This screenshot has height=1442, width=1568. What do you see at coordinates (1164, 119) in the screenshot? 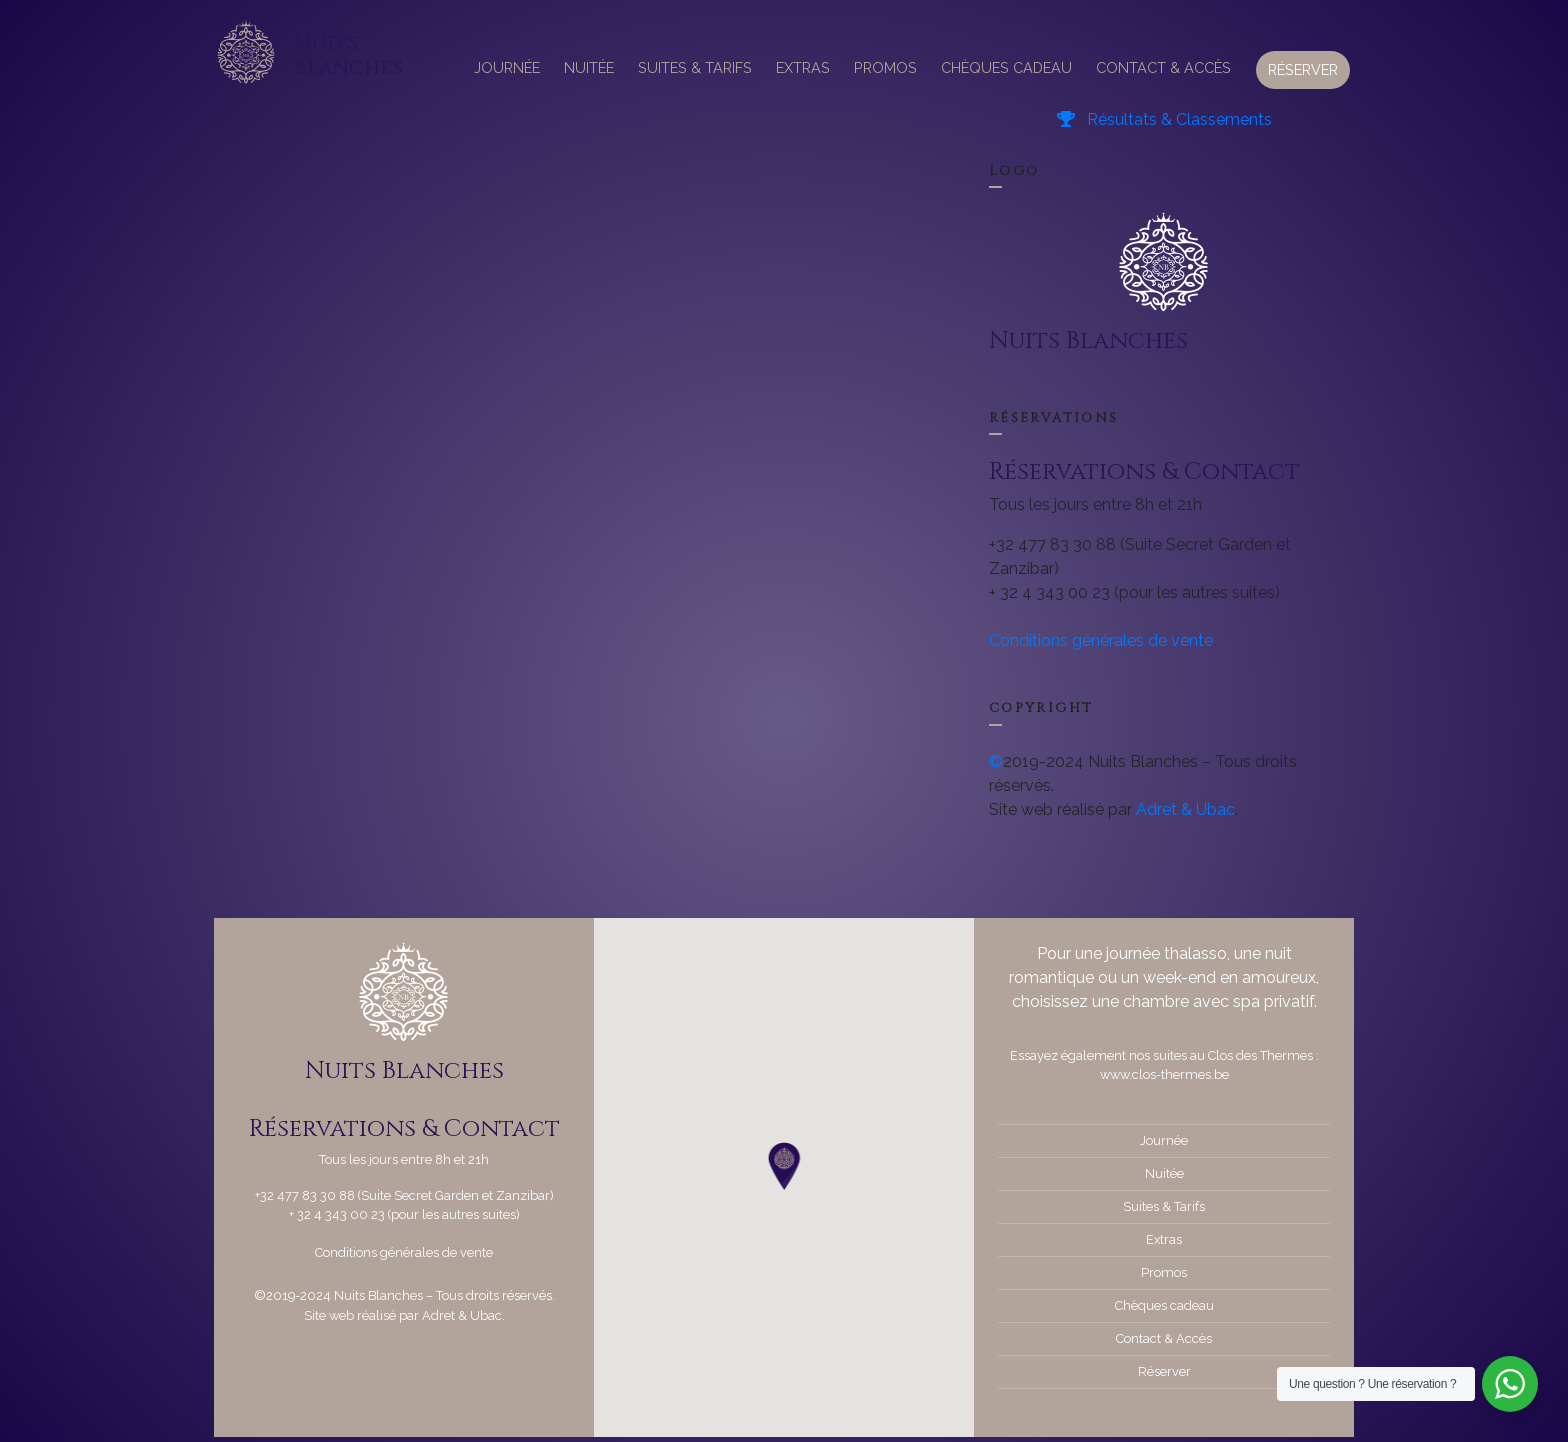
I see `Résultats & Classements` at bounding box center [1164, 119].